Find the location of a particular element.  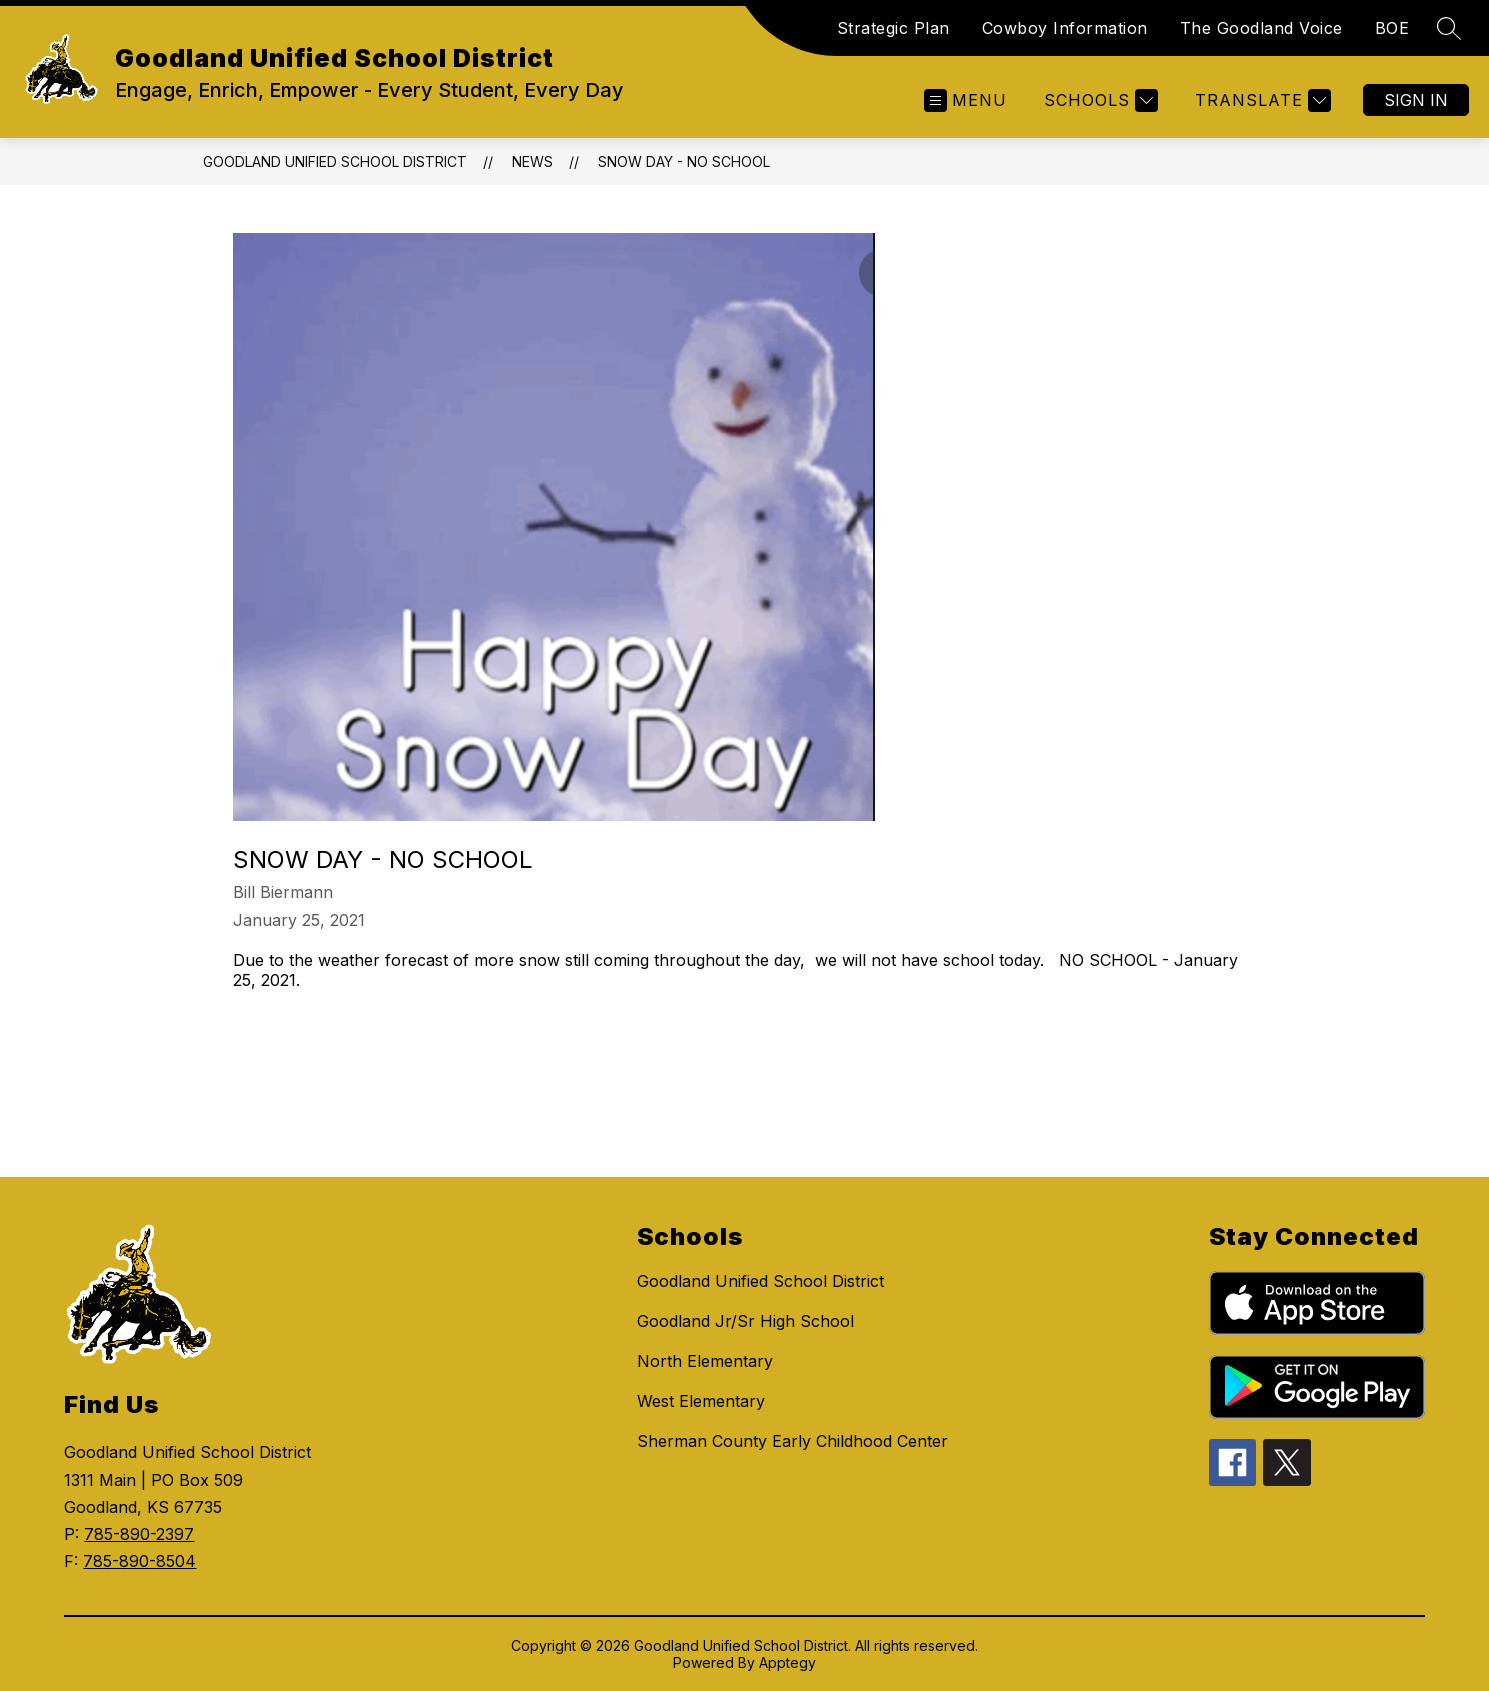

[Translate Site] is located at coordinates (1260, 100).